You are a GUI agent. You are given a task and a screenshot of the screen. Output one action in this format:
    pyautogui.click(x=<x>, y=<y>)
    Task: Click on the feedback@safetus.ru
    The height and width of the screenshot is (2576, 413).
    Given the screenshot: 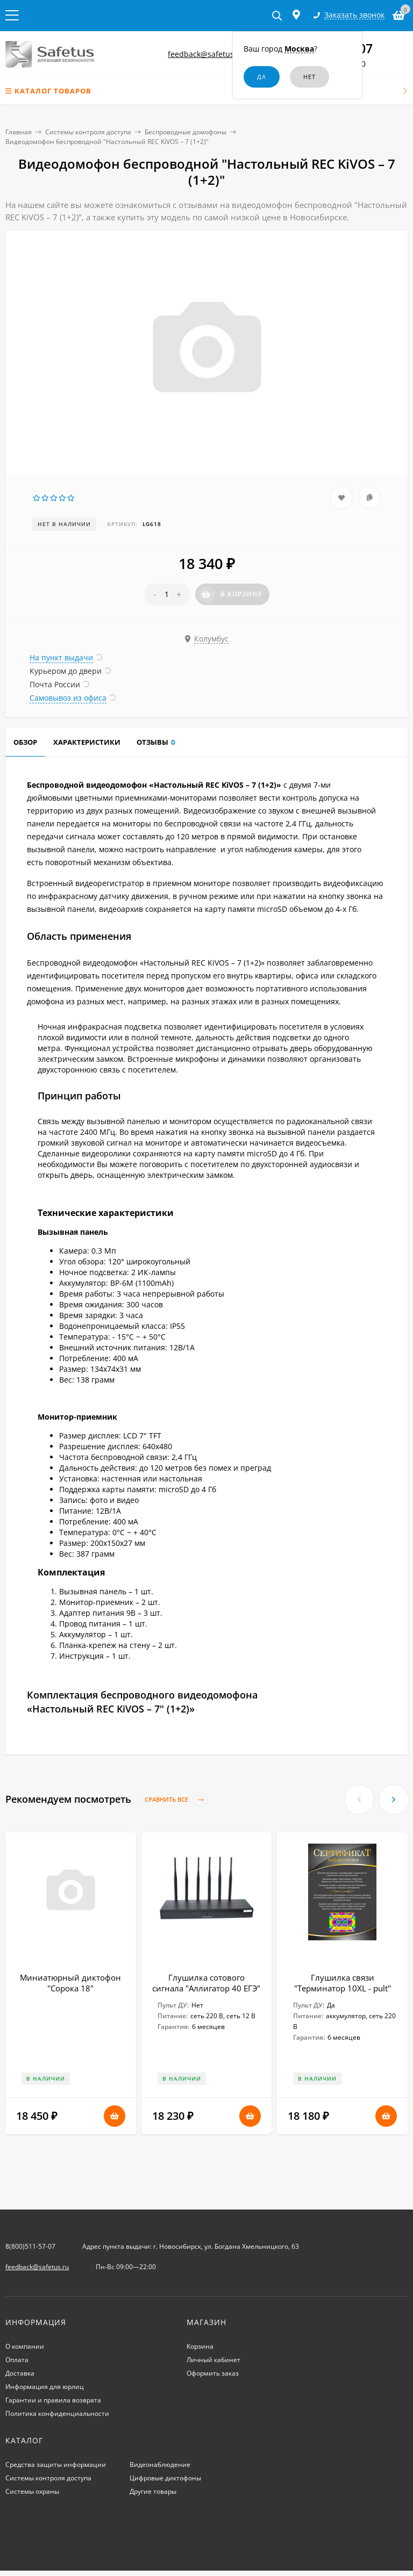 What is the action you would take?
    pyautogui.click(x=206, y=54)
    